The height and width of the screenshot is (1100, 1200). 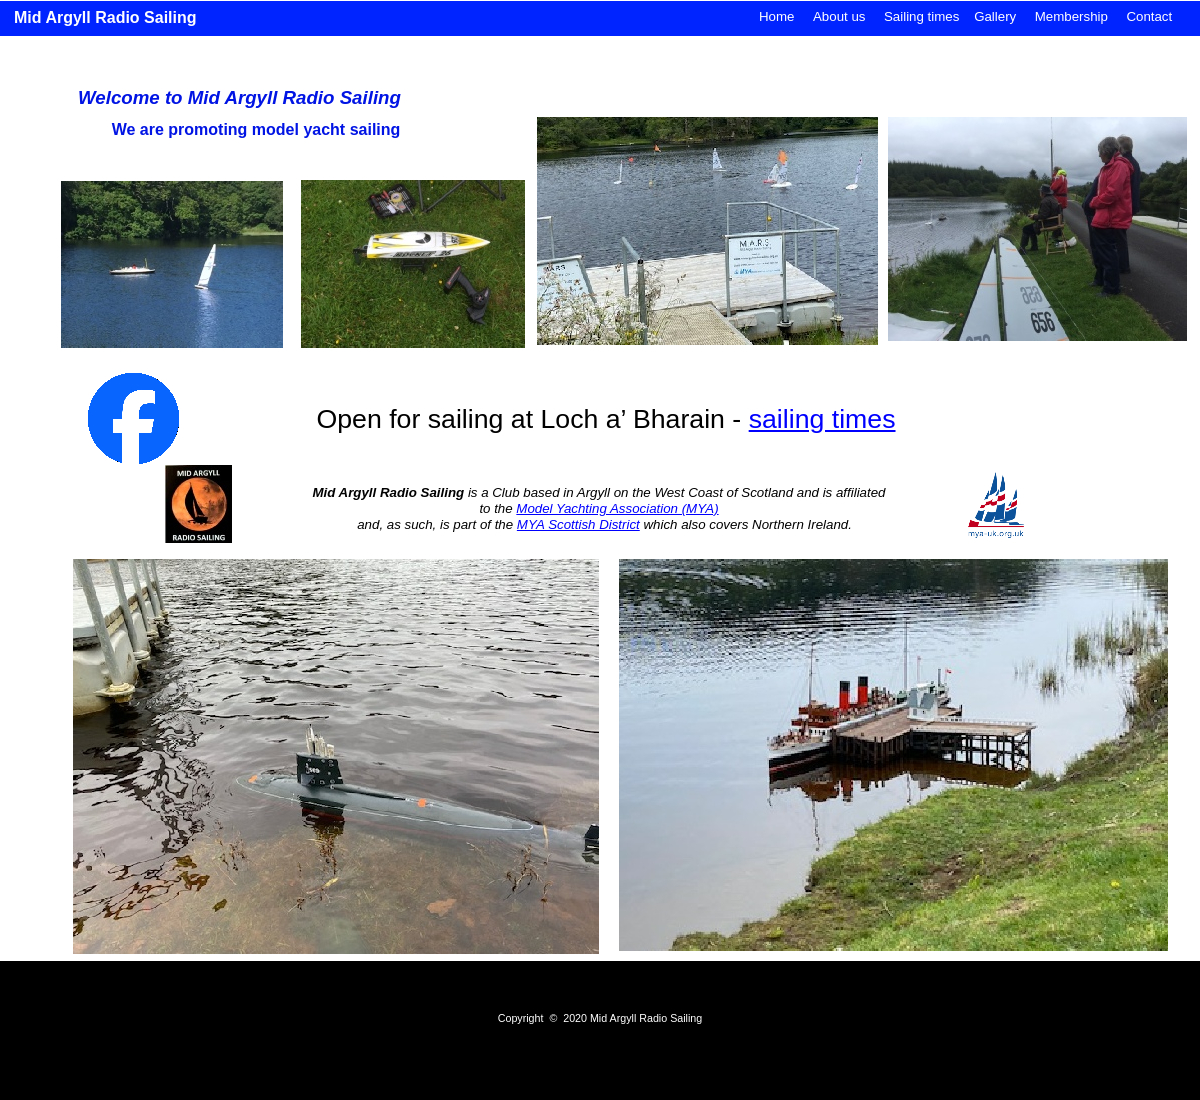 What do you see at coordinates (1149, 16) in the screenshot?
I see `Contact` at bounding box center [1149, 16].